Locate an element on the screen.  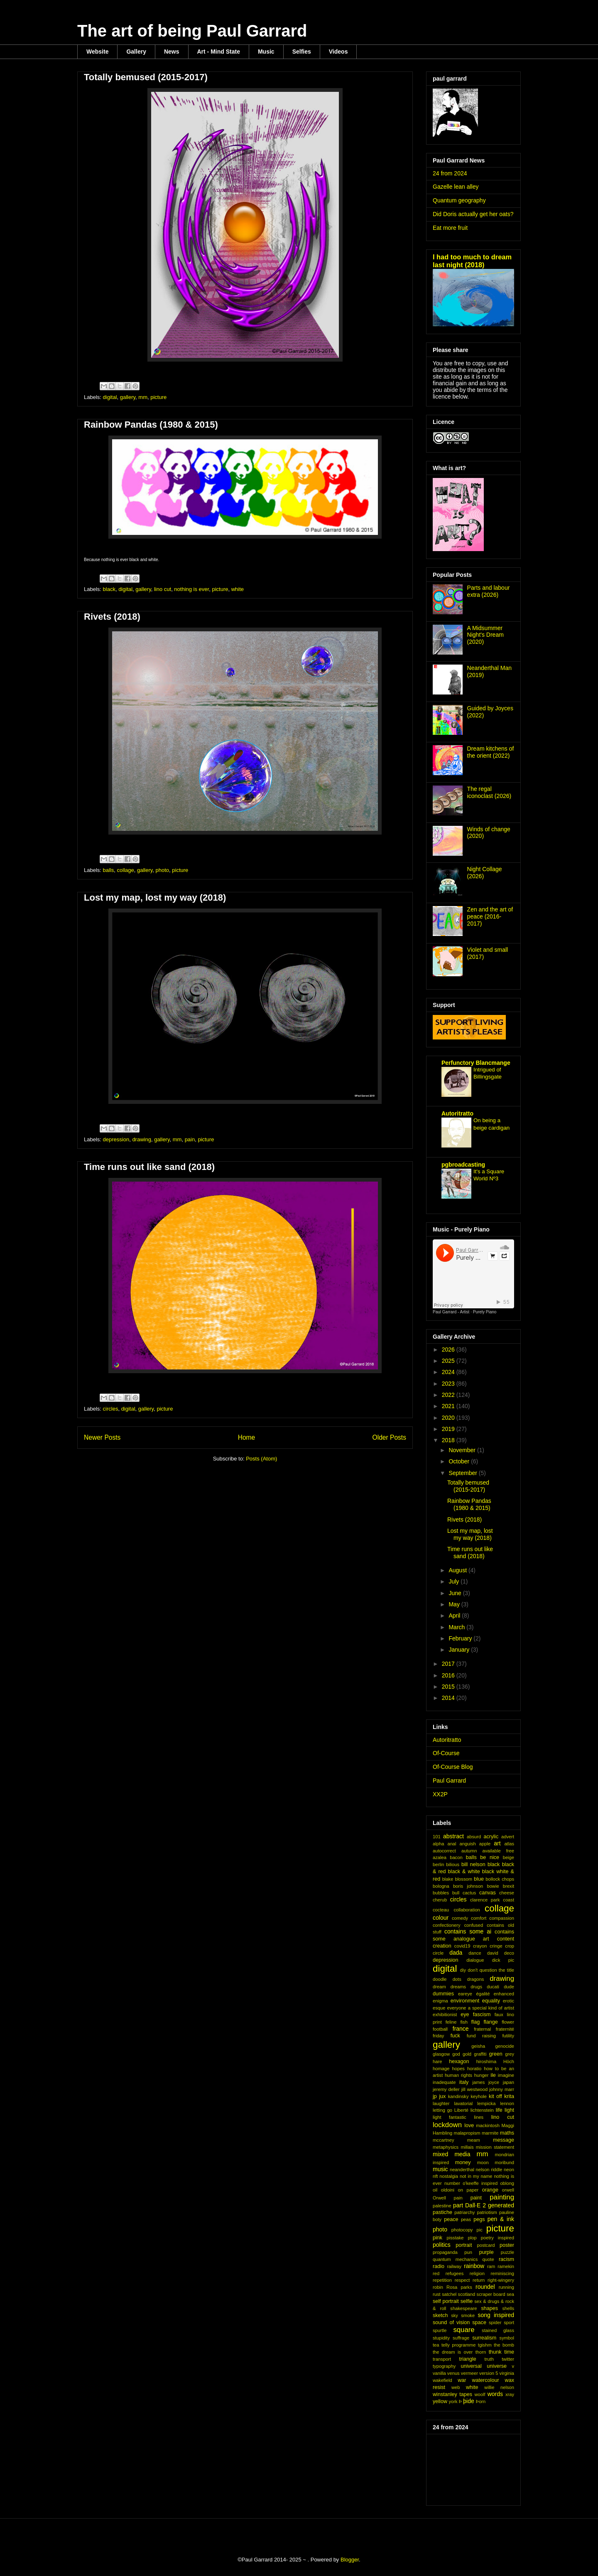
coast is located at coordinates (508, 1899).